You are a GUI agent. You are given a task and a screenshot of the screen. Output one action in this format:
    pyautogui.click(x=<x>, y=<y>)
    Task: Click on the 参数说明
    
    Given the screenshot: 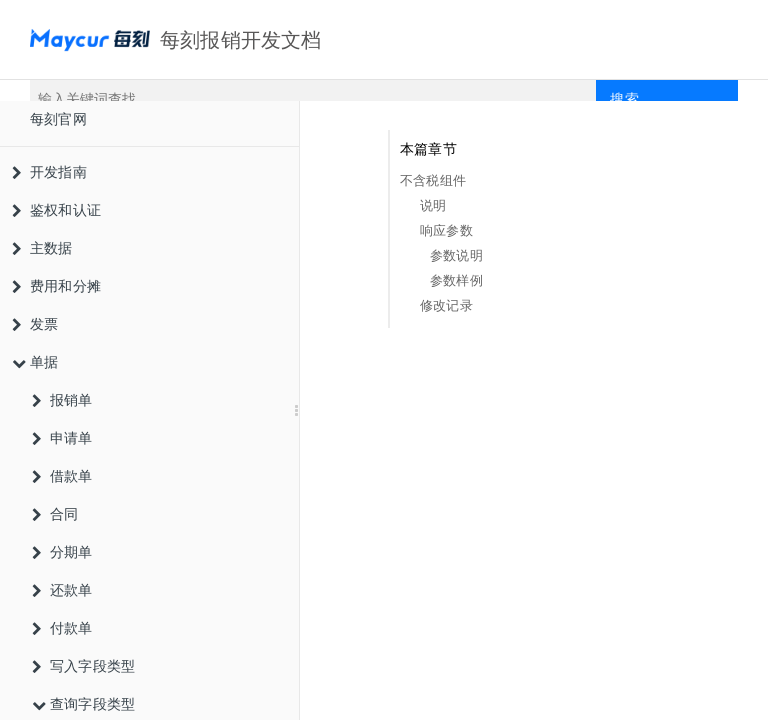 What is the action you would take?
    pyautogui.click(x=456, y=255)
    